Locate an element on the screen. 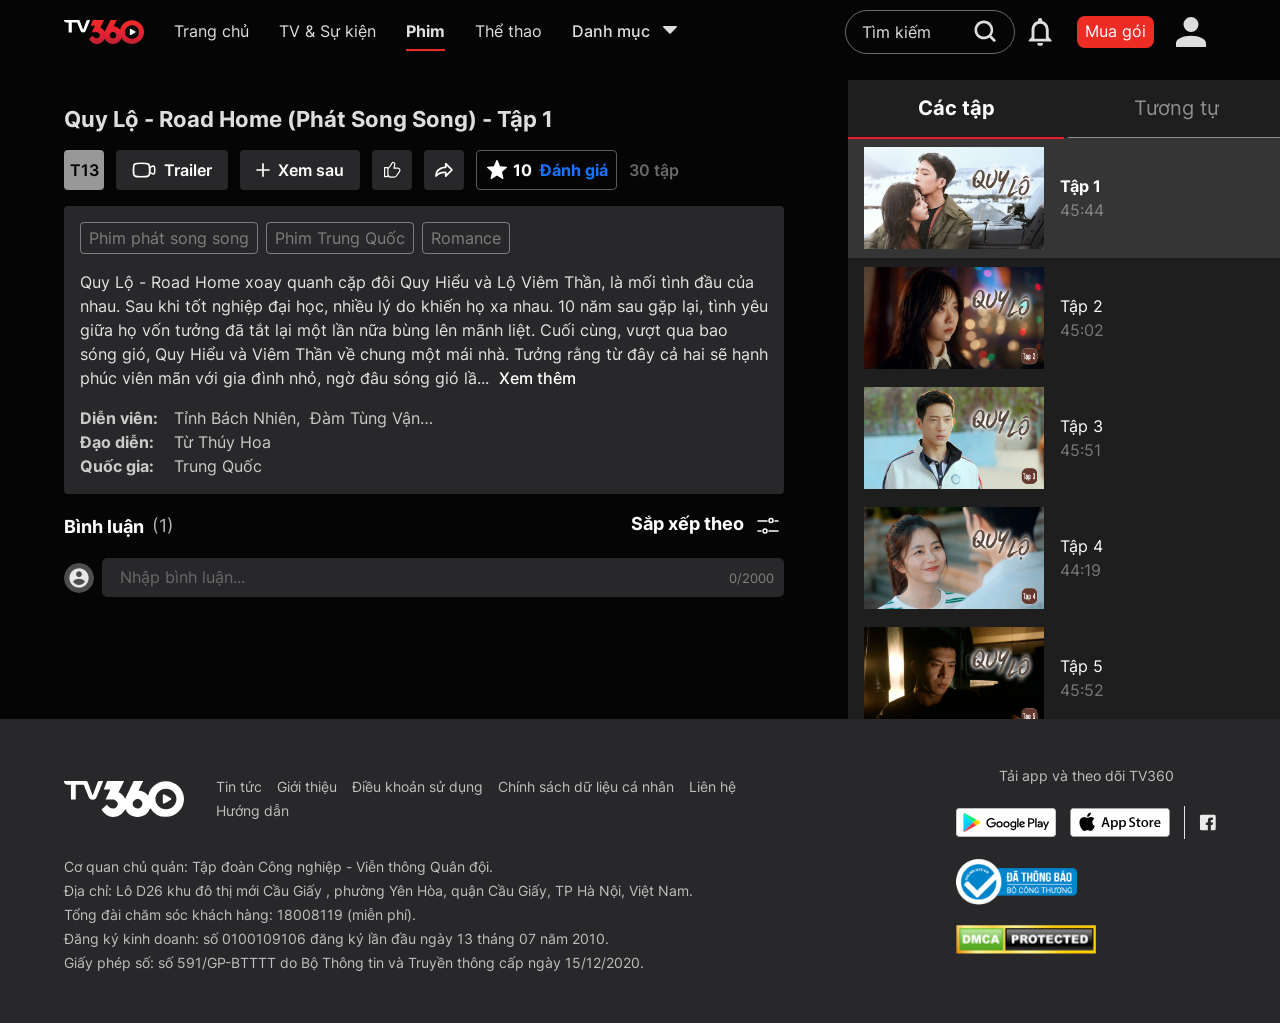 The width and height of the screenshot is (1280, 1023). Hướng dẫn is located at coordinates (252, 810).